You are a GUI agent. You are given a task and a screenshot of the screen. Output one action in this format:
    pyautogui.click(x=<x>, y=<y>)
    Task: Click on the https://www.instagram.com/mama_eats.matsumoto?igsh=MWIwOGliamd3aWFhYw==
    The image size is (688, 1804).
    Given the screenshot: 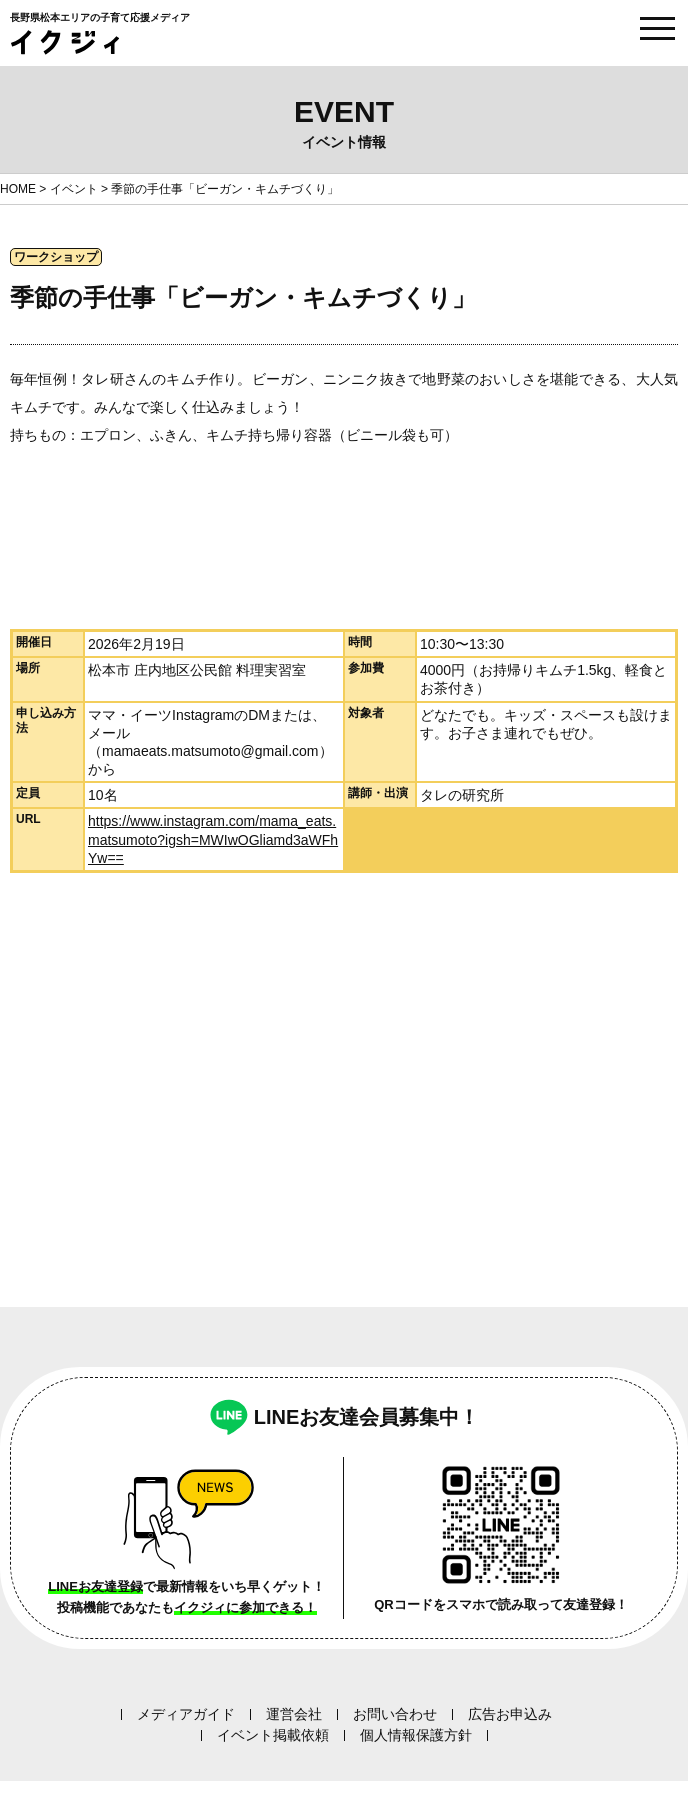 What is the action you would take?
    pyautogui.click(x=213, y=839)
    